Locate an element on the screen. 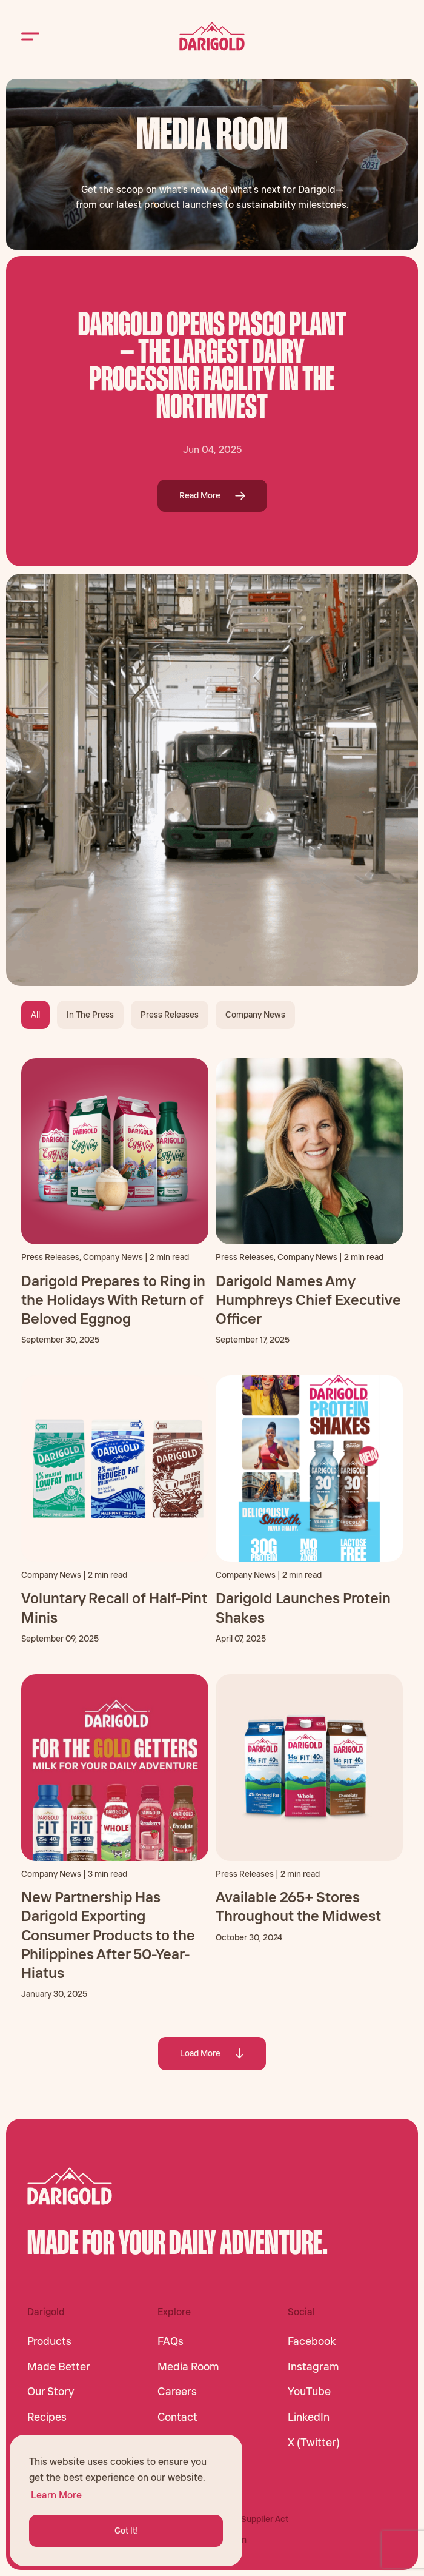  LinkedIn is located at coordinates (309, 2417).